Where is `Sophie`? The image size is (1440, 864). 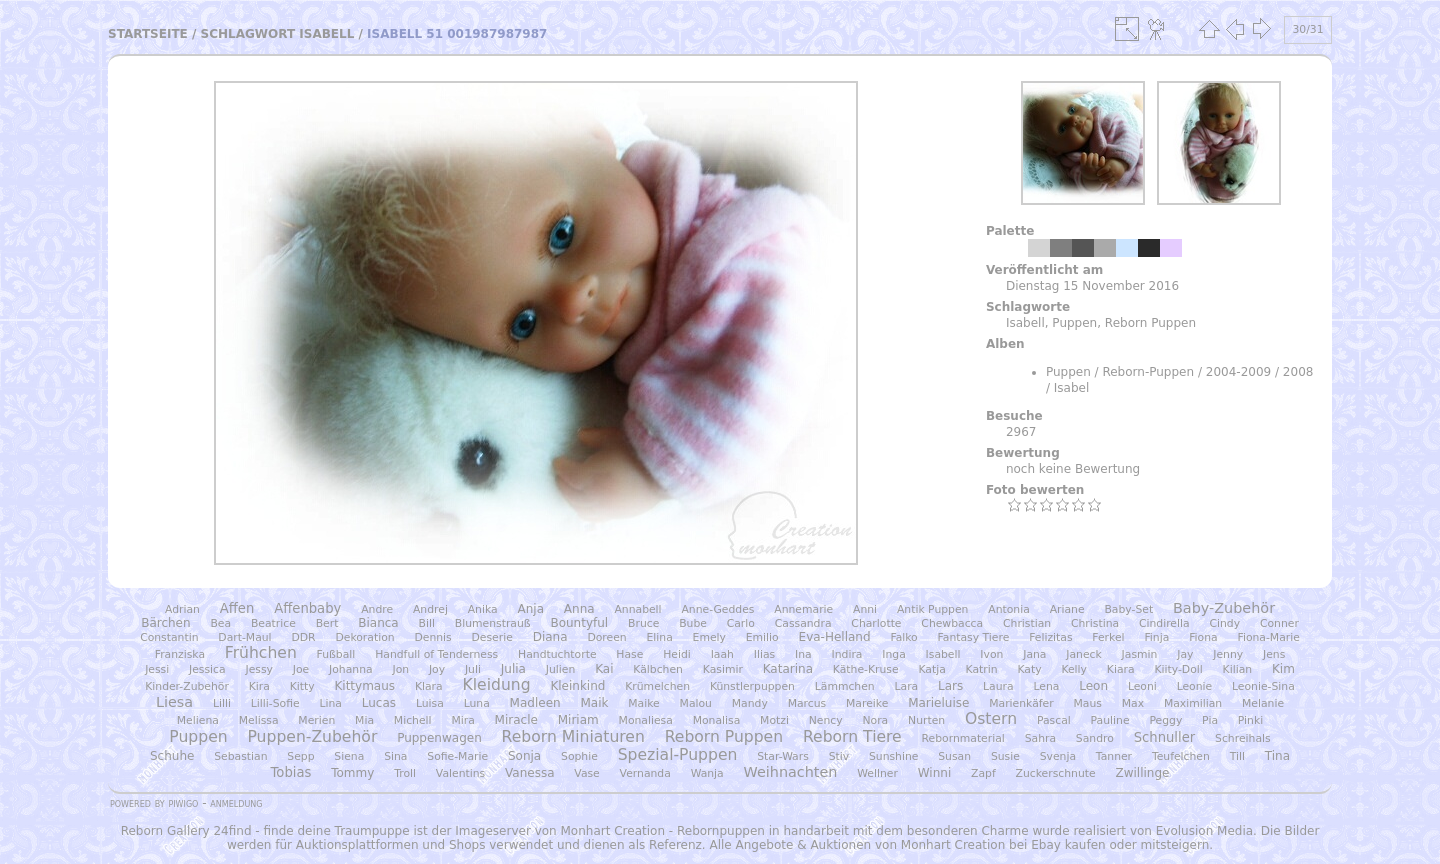
Sophie is located at coordinates (579, 756).